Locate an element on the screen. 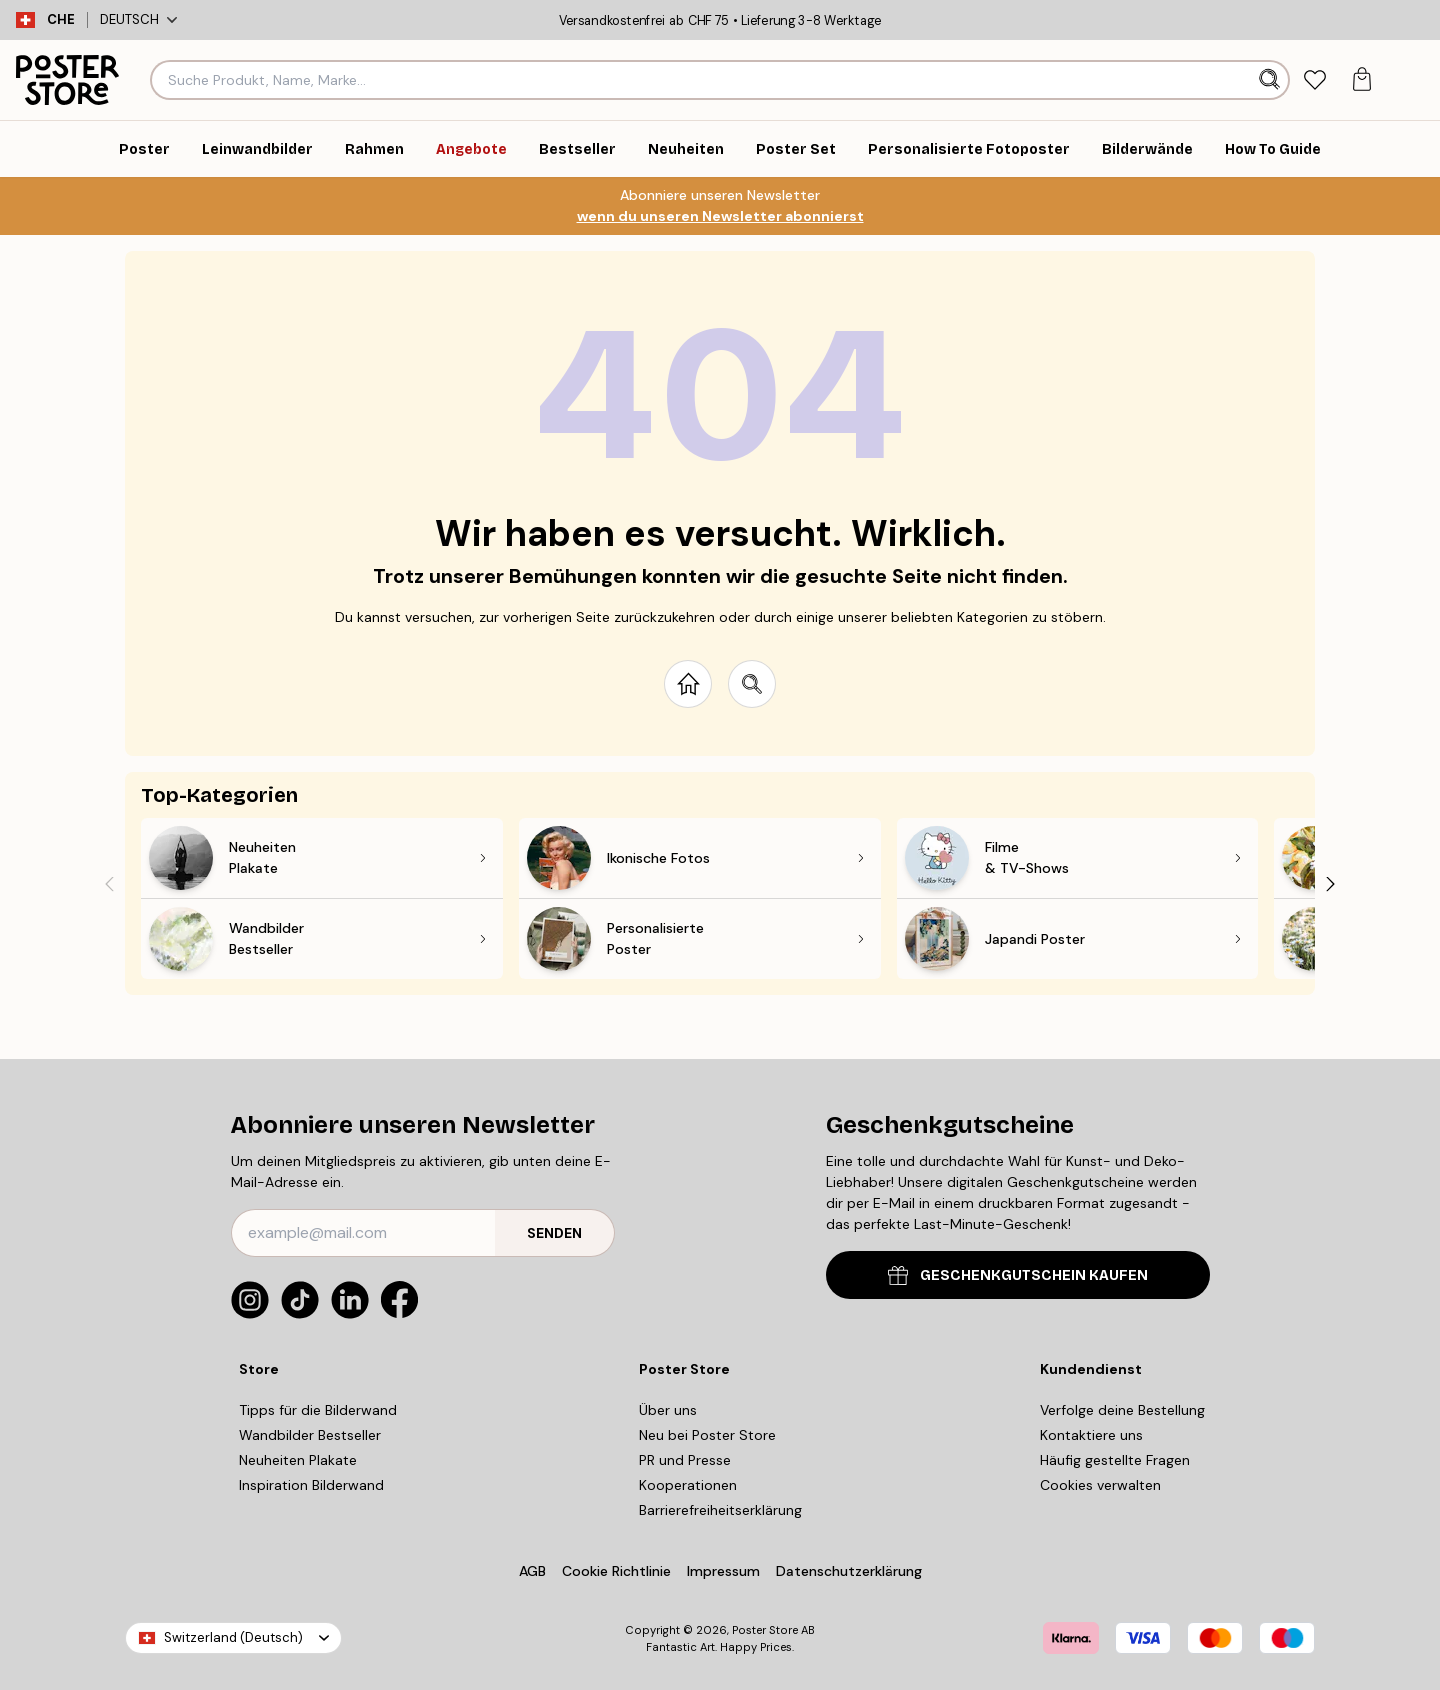 This screenshot has width=1440, height=1690. Switzerland (Deutsch) is located at coordinates (233, 1637).